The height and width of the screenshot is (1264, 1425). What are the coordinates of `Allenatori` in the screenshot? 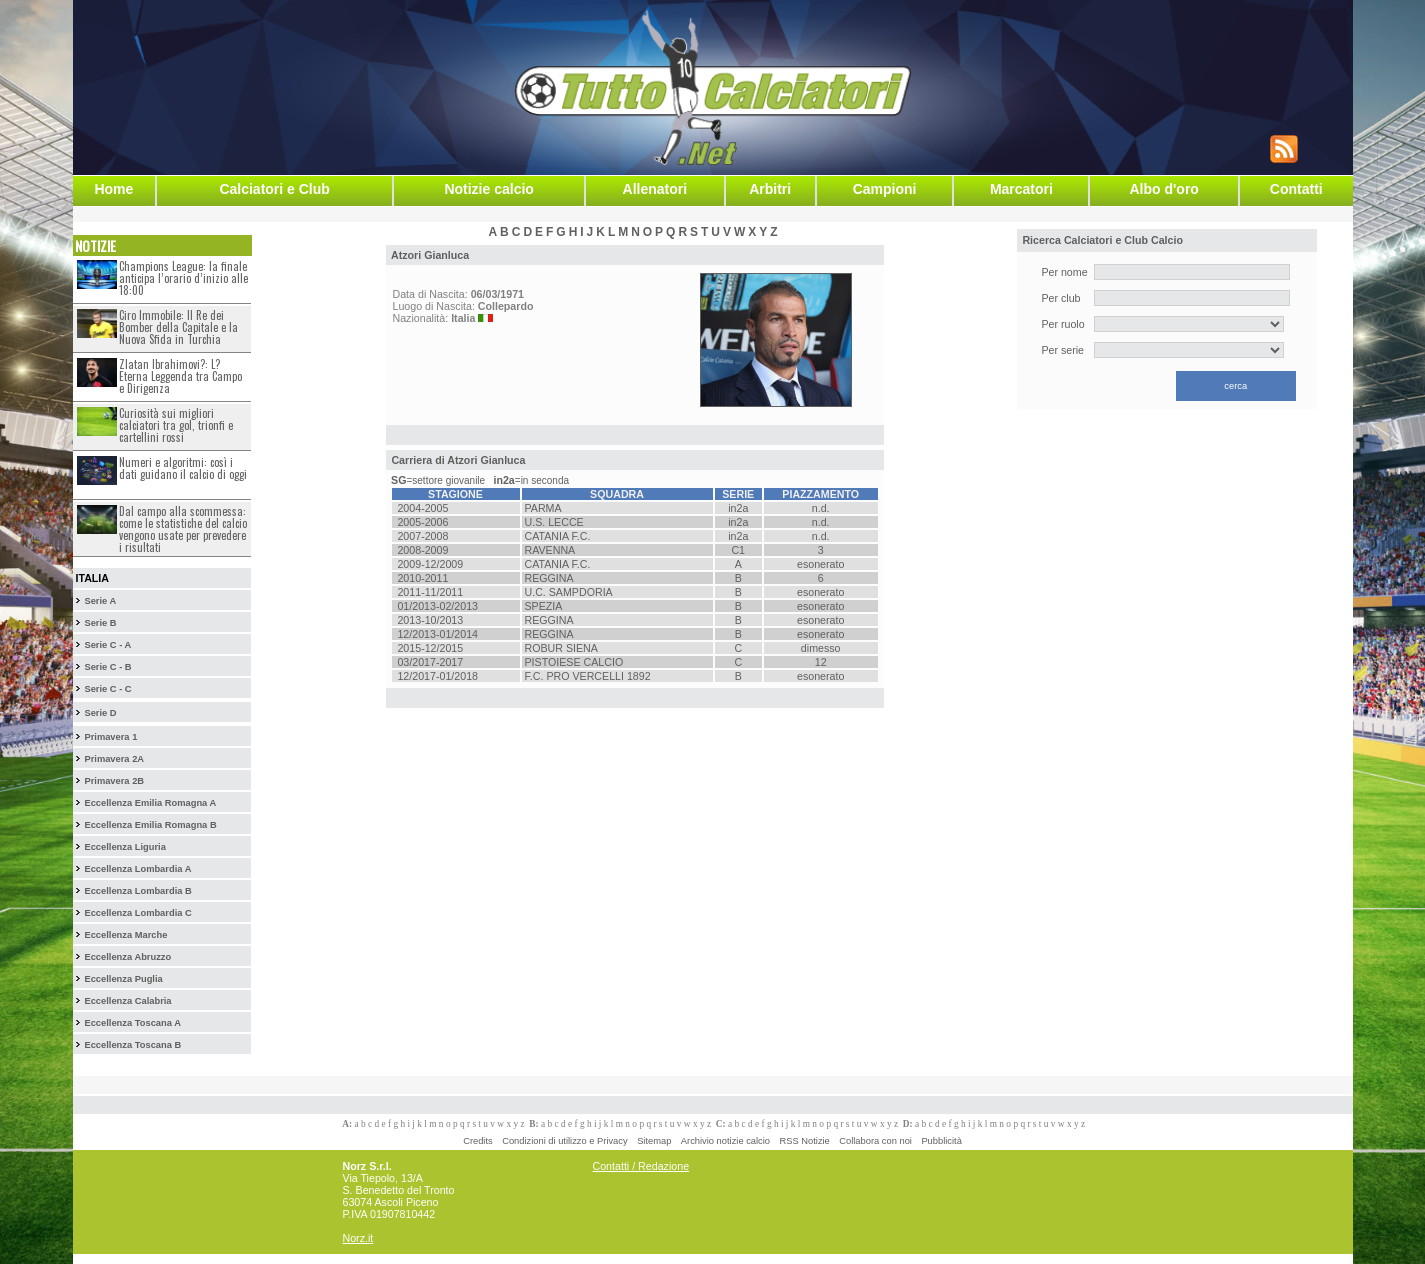 It's located at (655, 189).